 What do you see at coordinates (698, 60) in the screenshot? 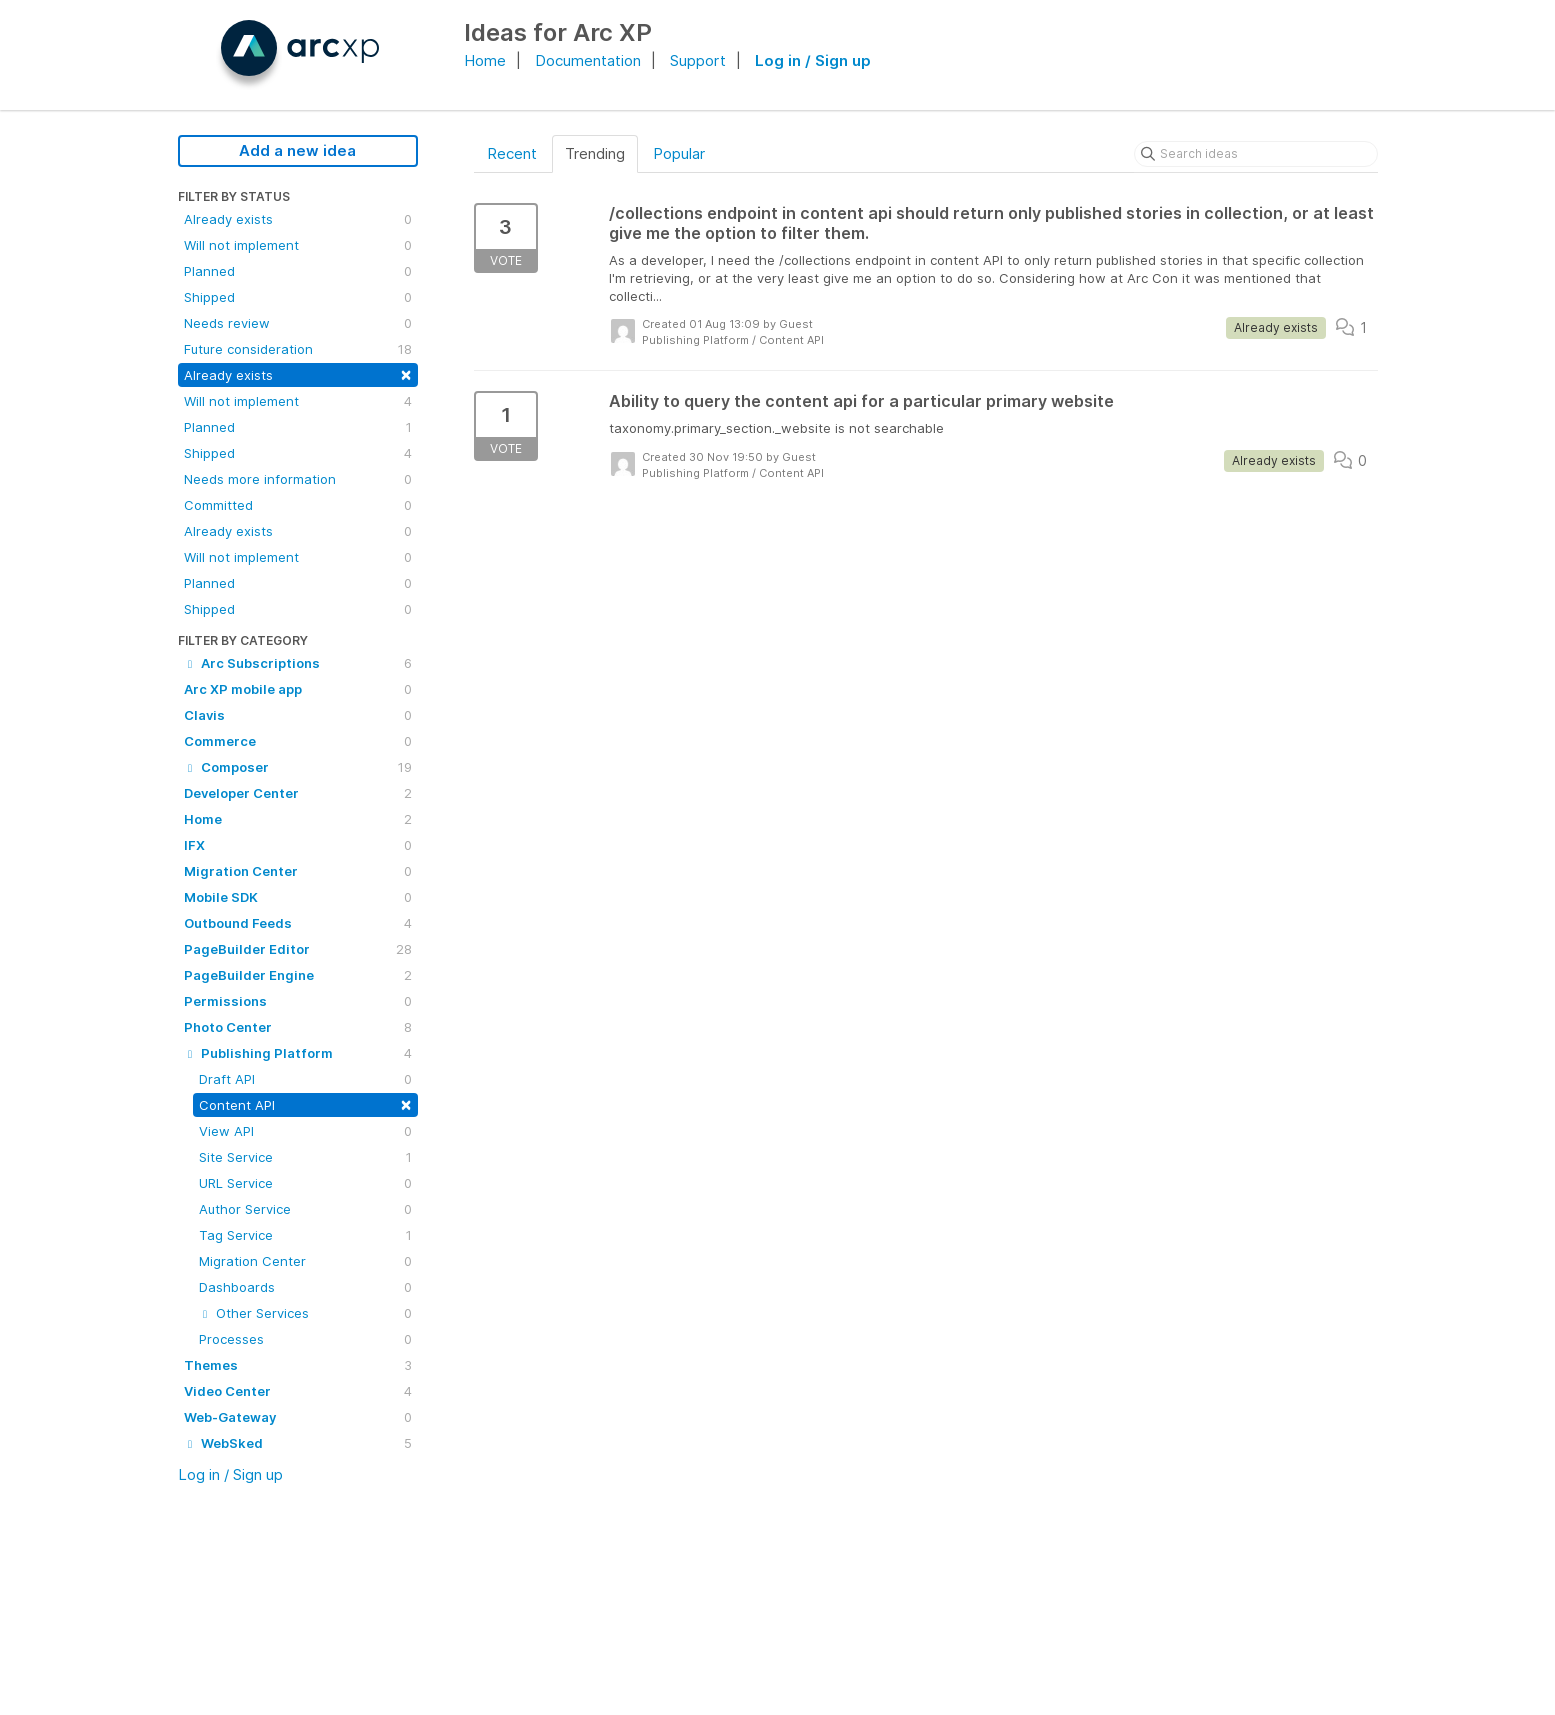
I see `Support` at bounding box center [698, 60].